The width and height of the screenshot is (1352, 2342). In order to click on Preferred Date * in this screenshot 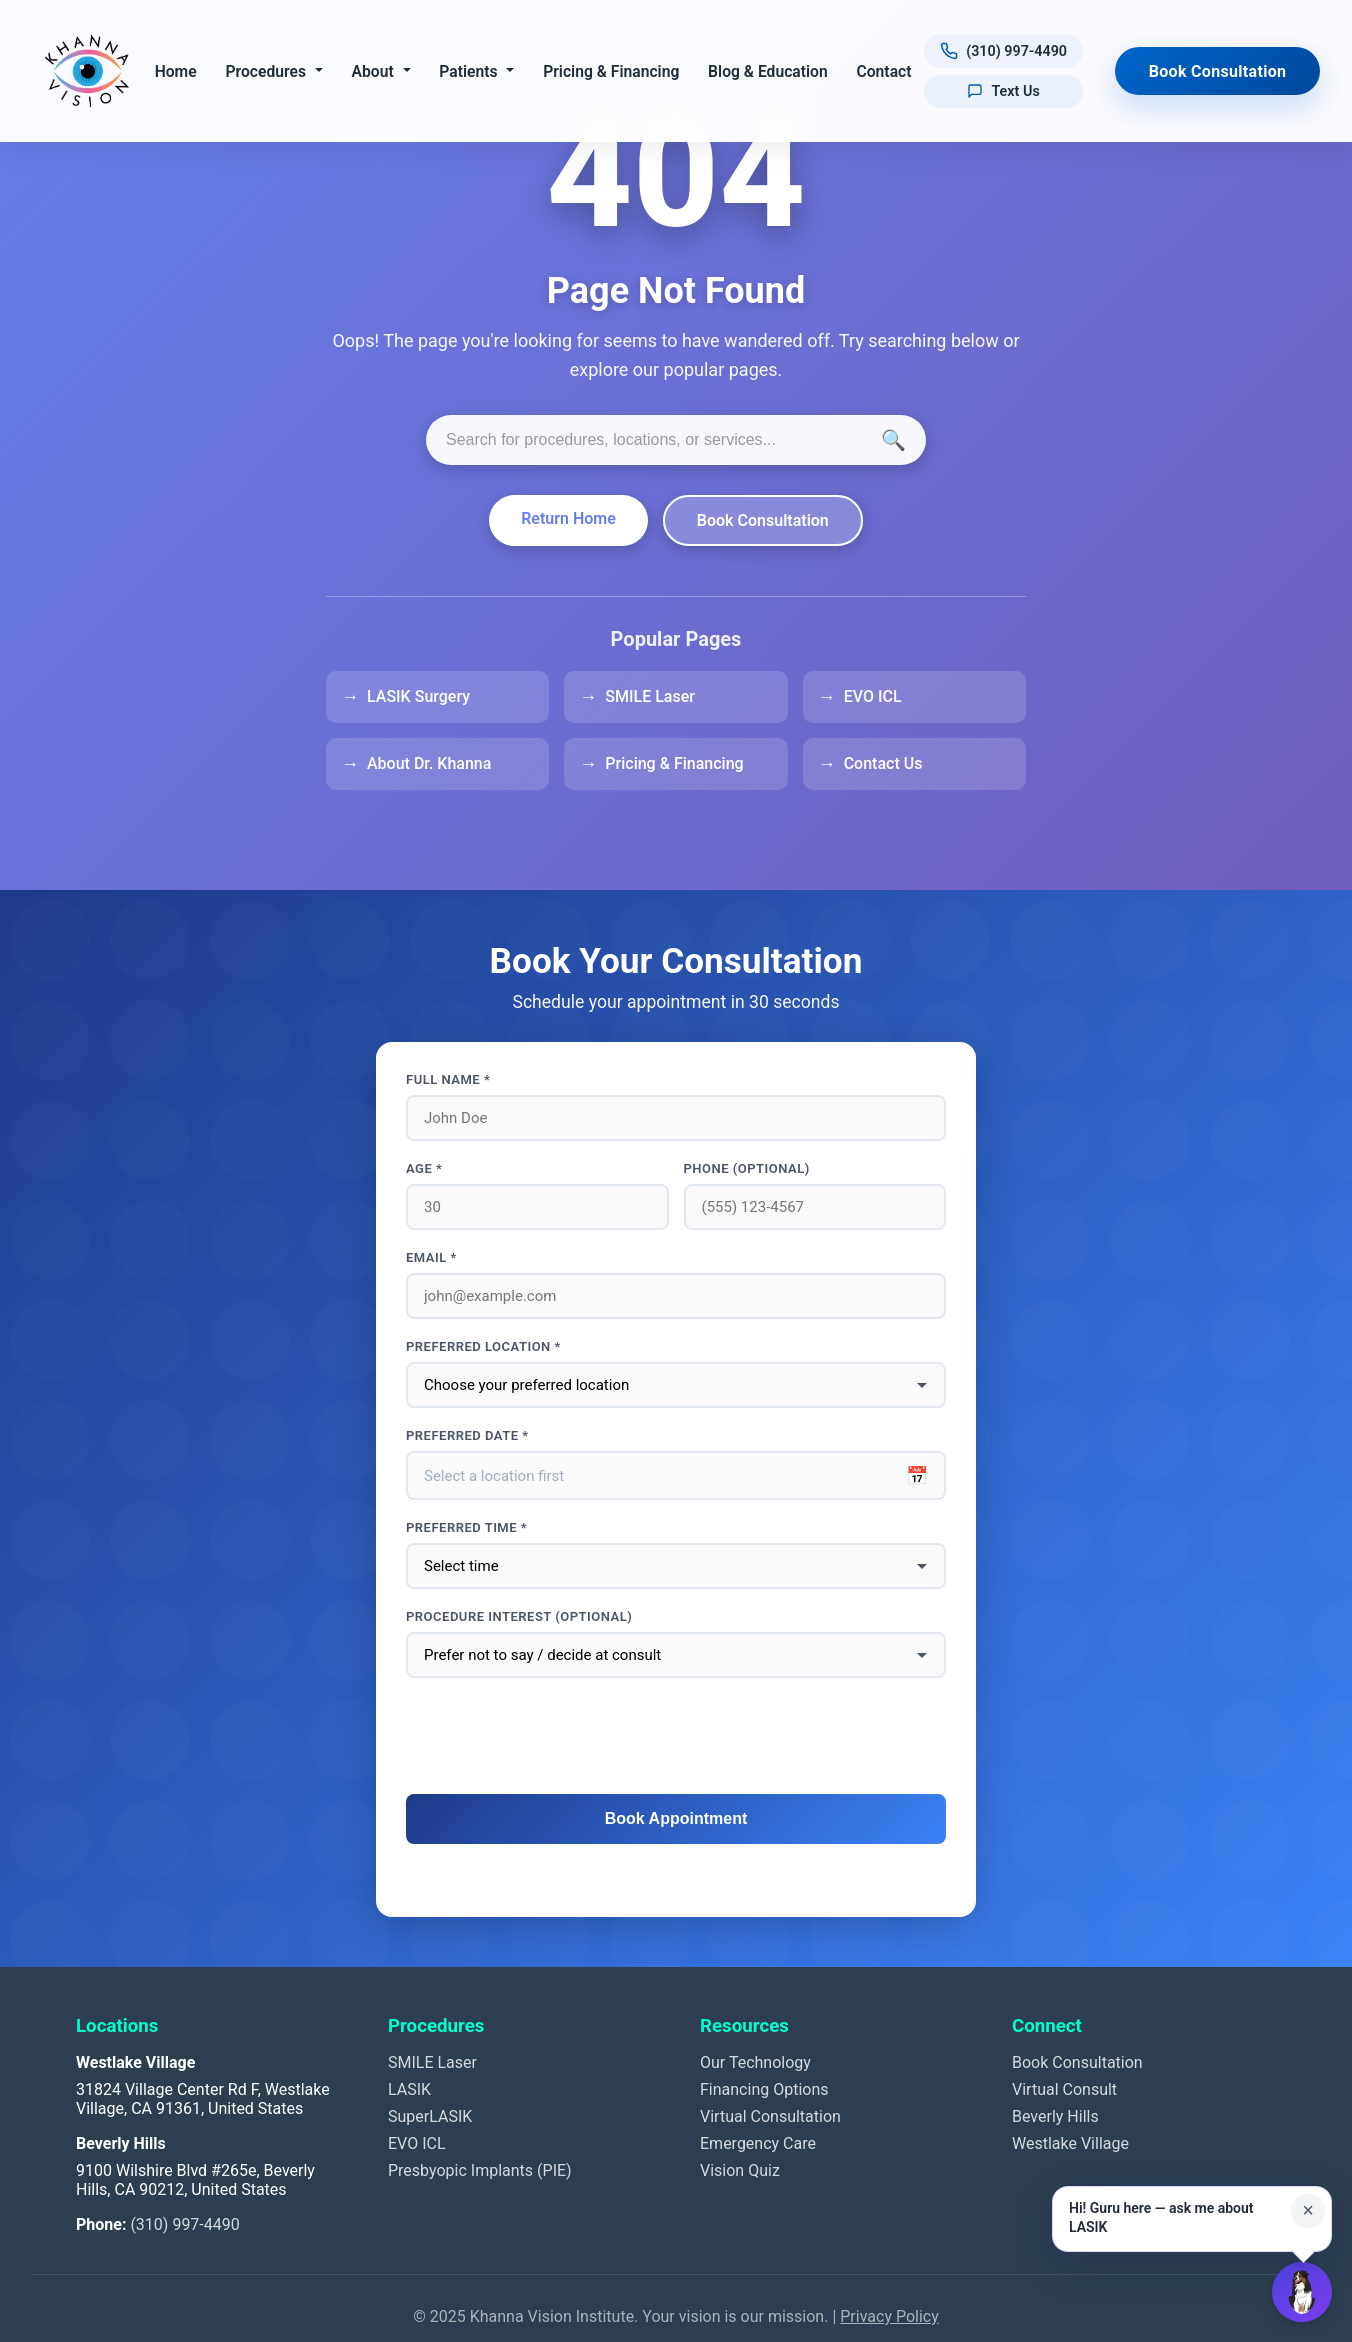, I will do `click(467, 1435)`.